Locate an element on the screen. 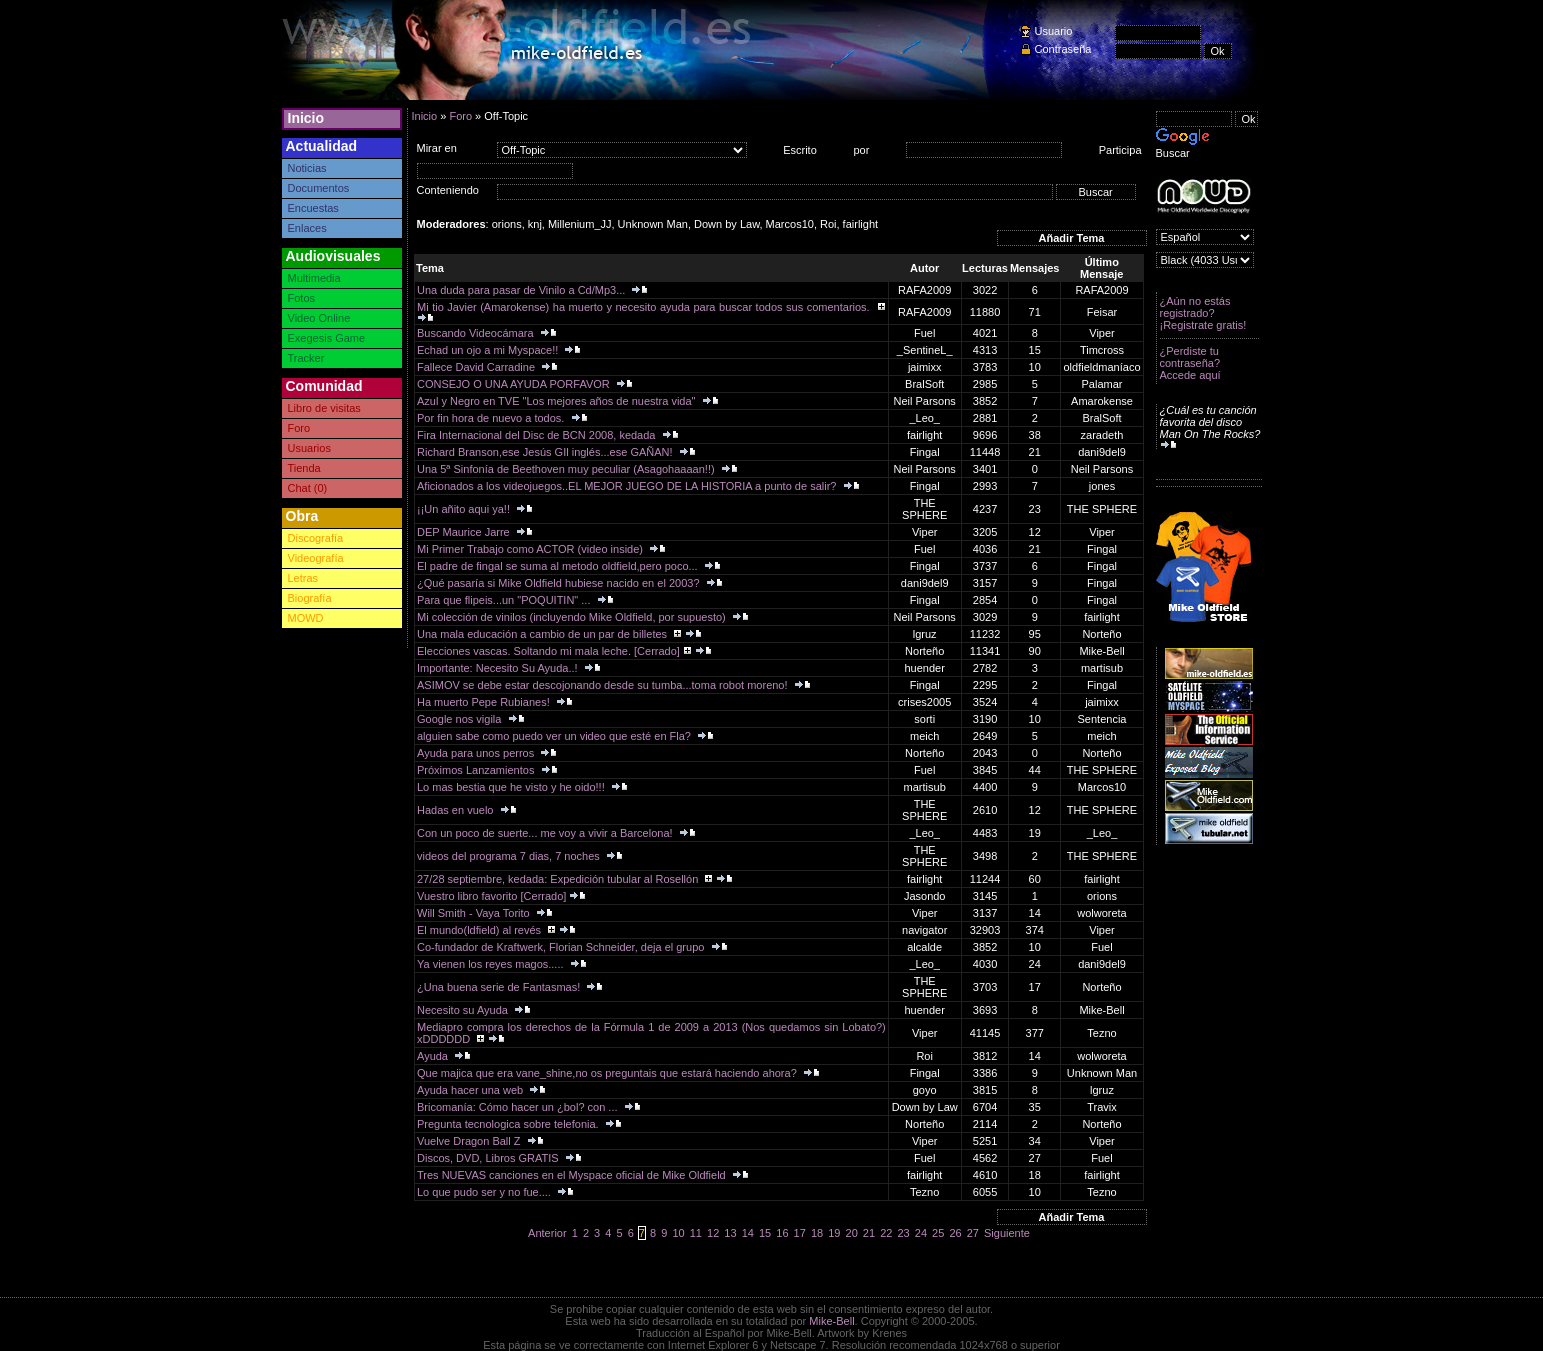 The image size is (1543, 1351). Tienda is located at coordinates (304, 468).